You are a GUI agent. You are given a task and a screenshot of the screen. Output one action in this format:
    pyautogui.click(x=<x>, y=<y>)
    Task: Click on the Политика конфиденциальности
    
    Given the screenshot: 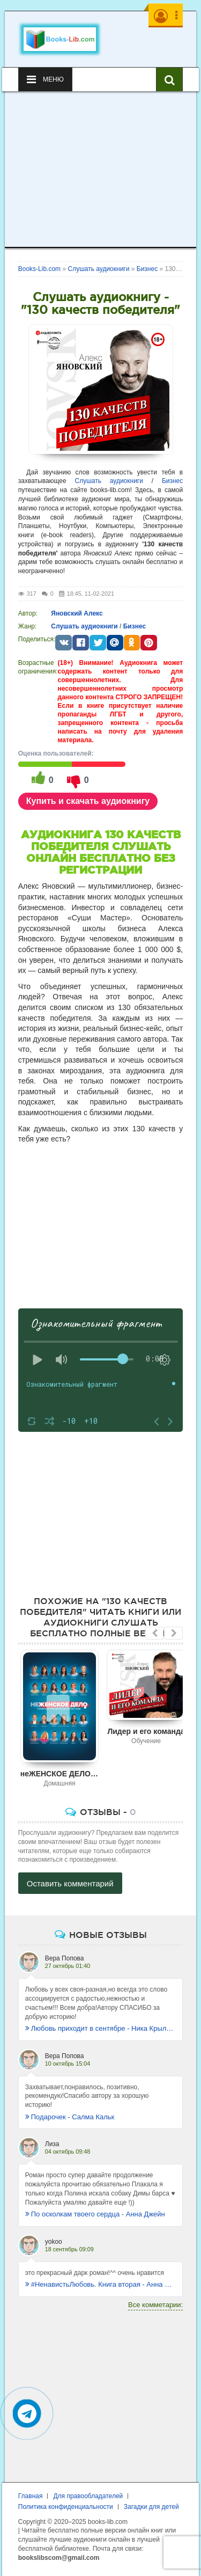 What is the action you would take?
    pyautogui.click(x=65, y=2507)
    